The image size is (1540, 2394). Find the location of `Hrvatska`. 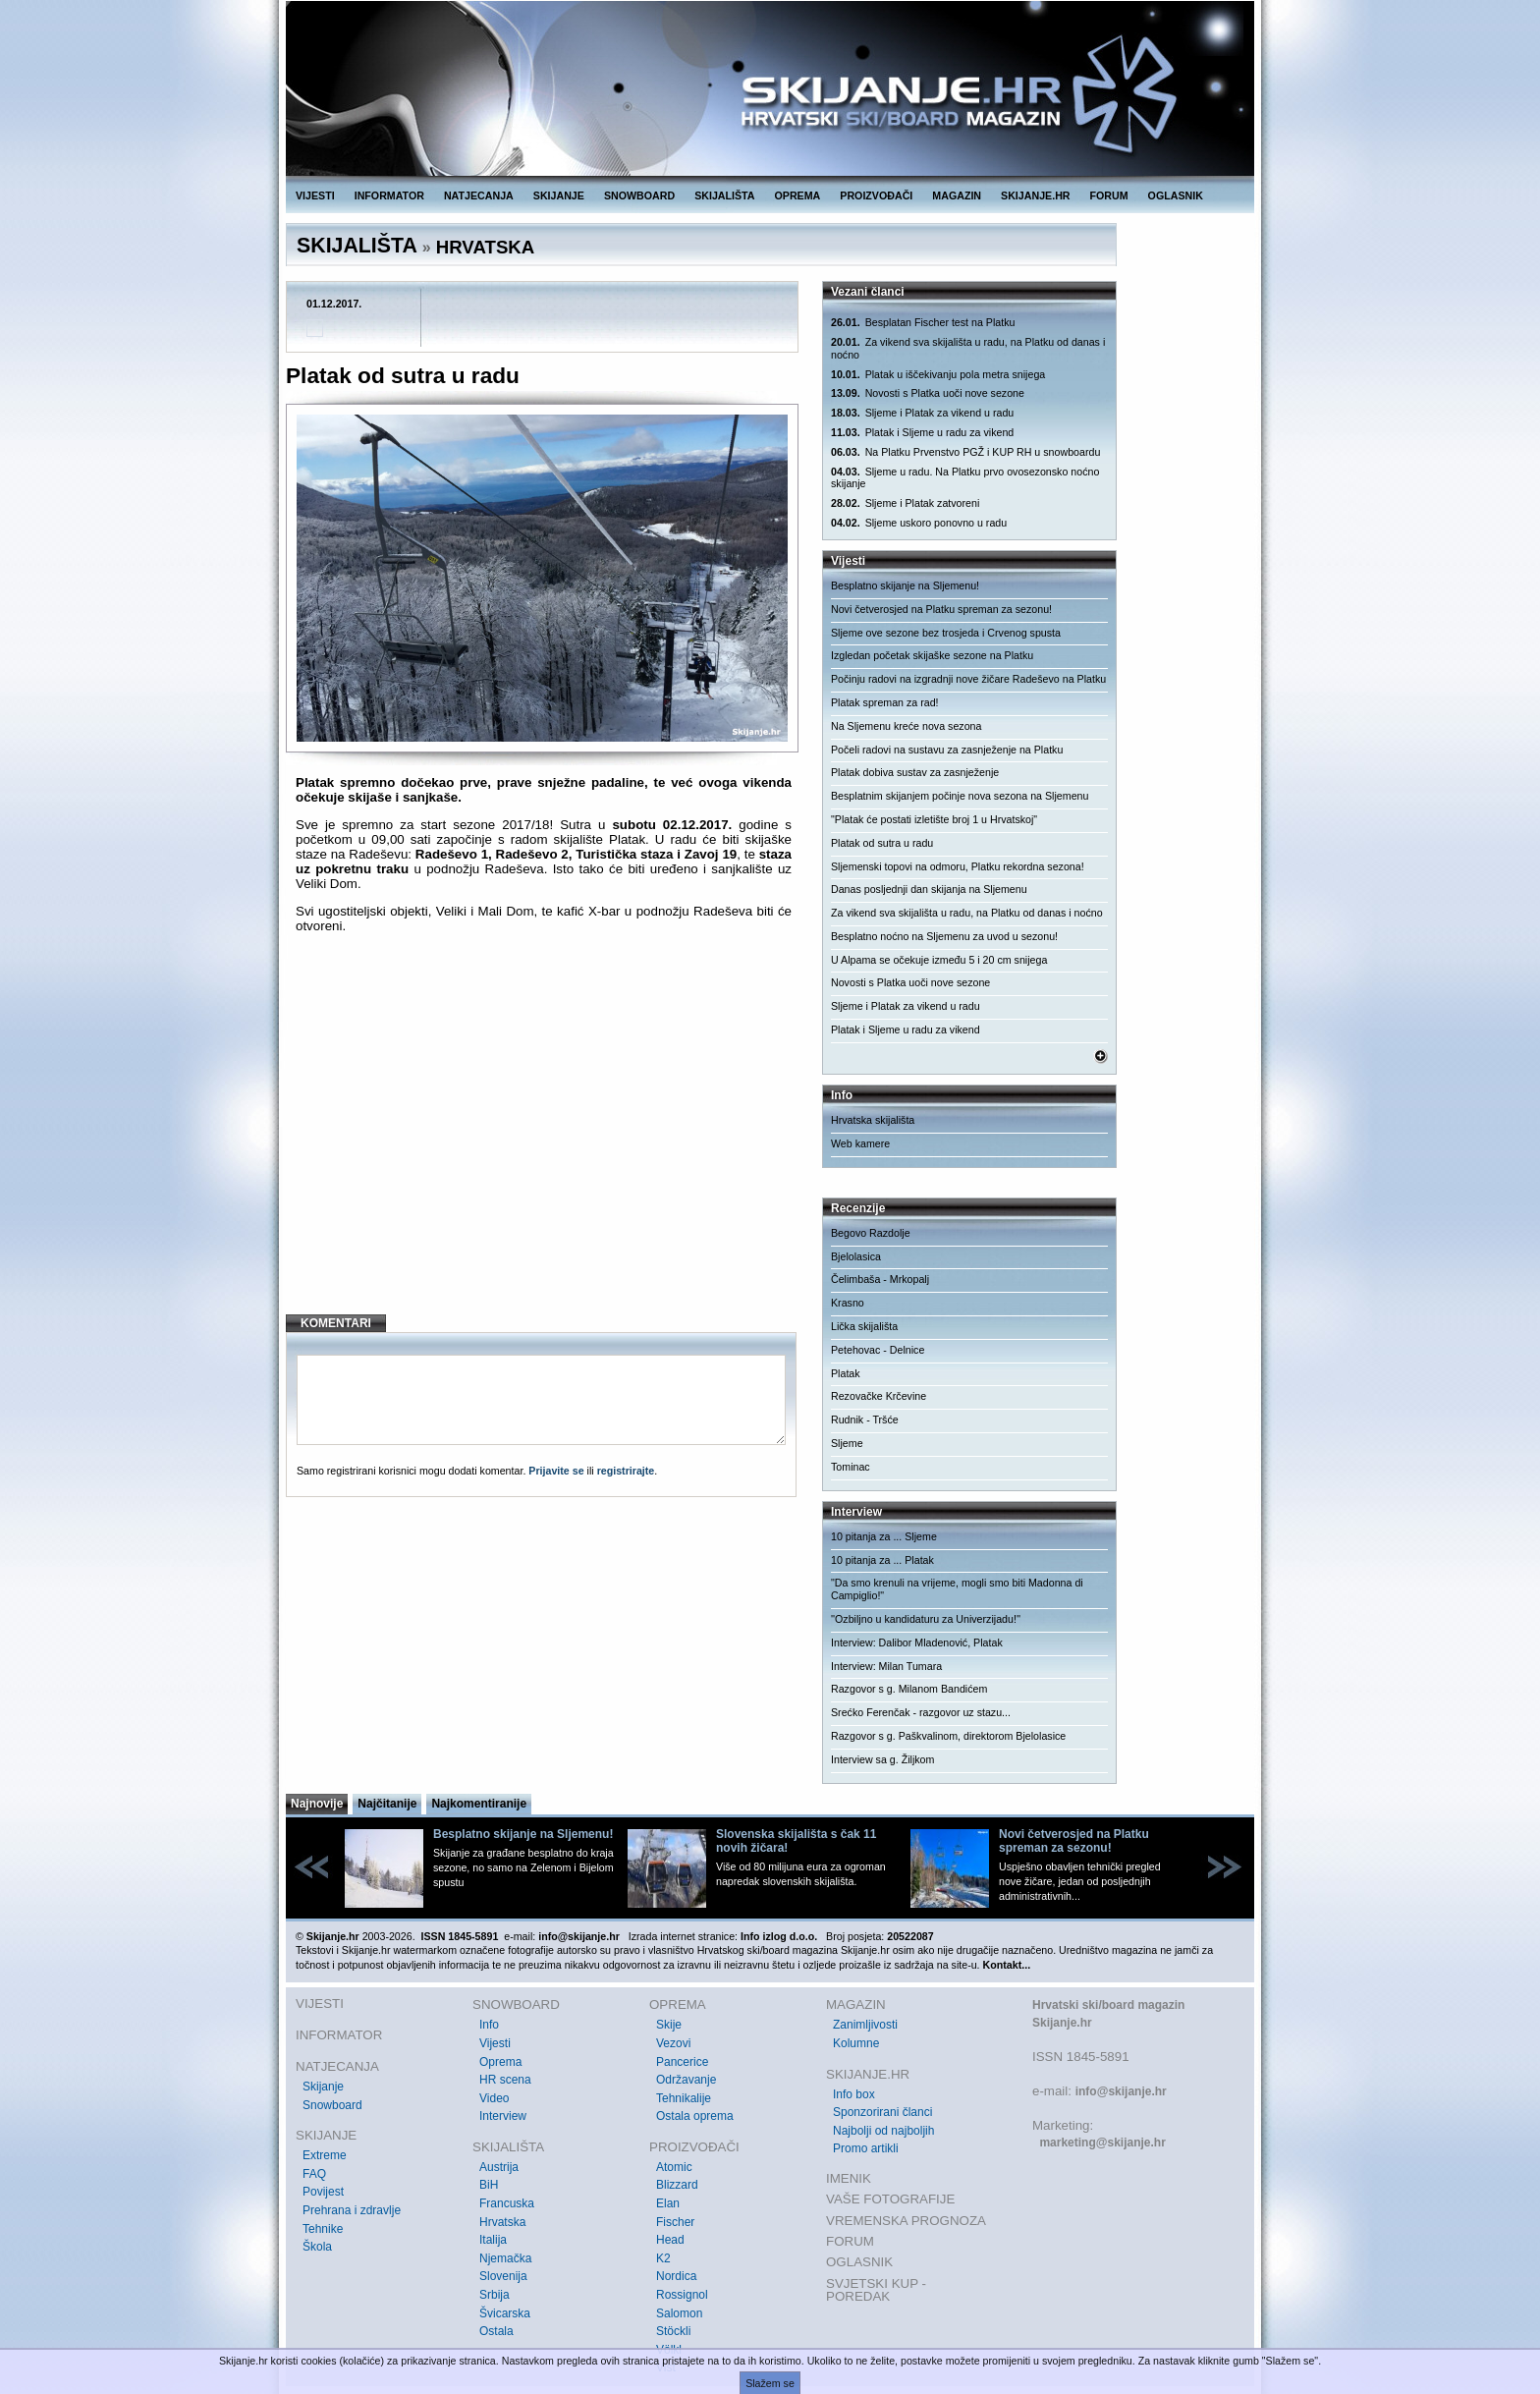

Hrvatska is located at coordinates (502, 2222).